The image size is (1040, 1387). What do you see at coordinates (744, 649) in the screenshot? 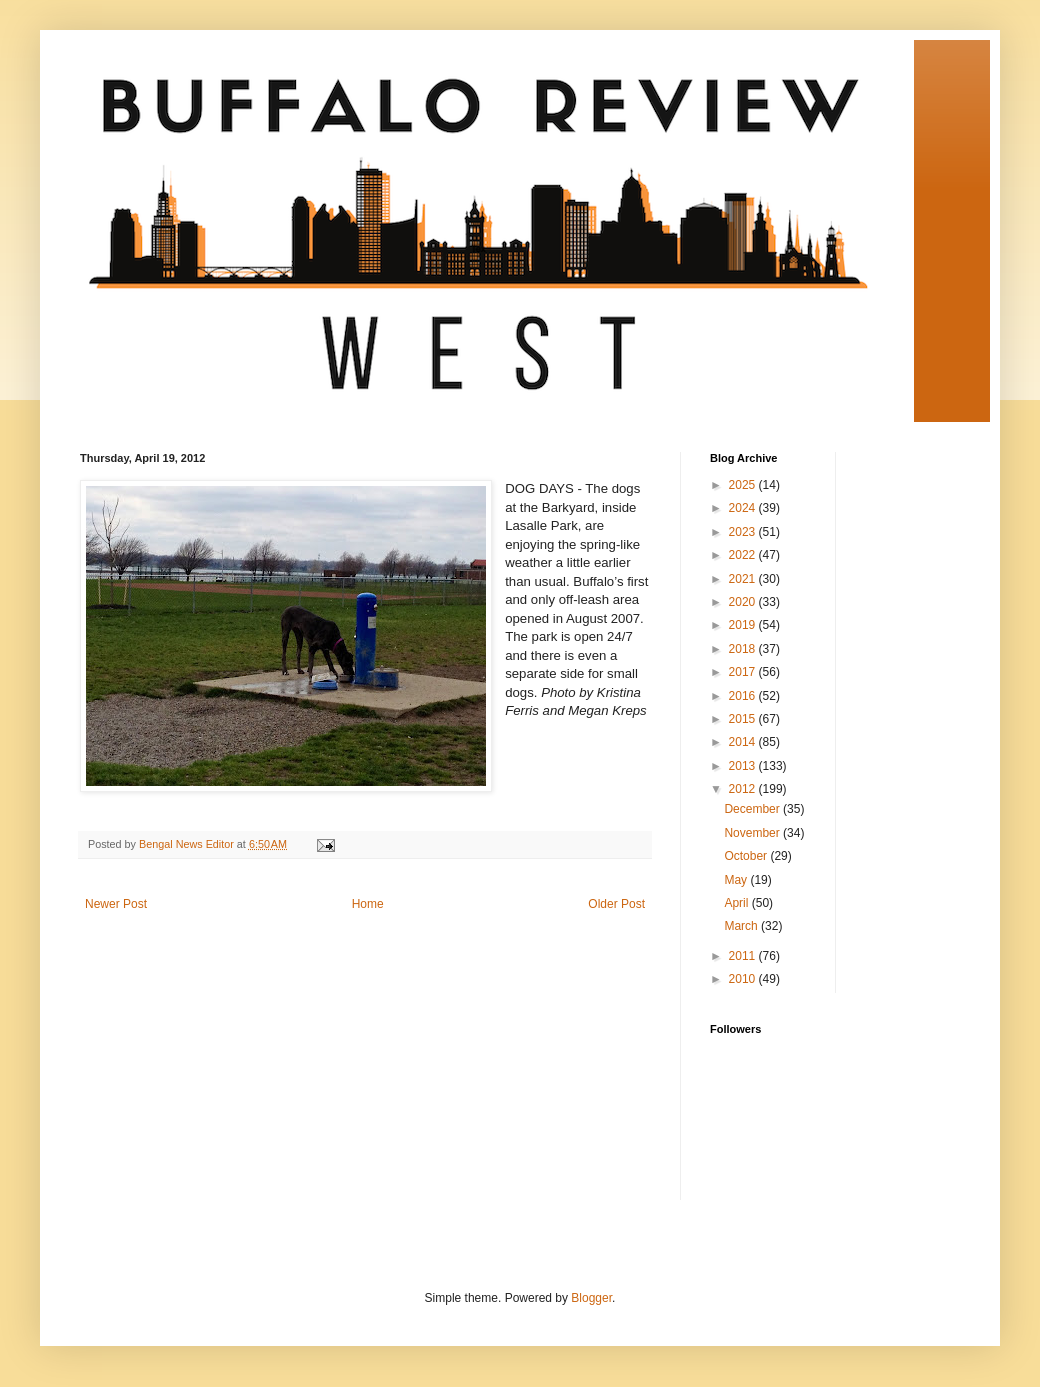
I see `2018` at bounding box center [744, 649].